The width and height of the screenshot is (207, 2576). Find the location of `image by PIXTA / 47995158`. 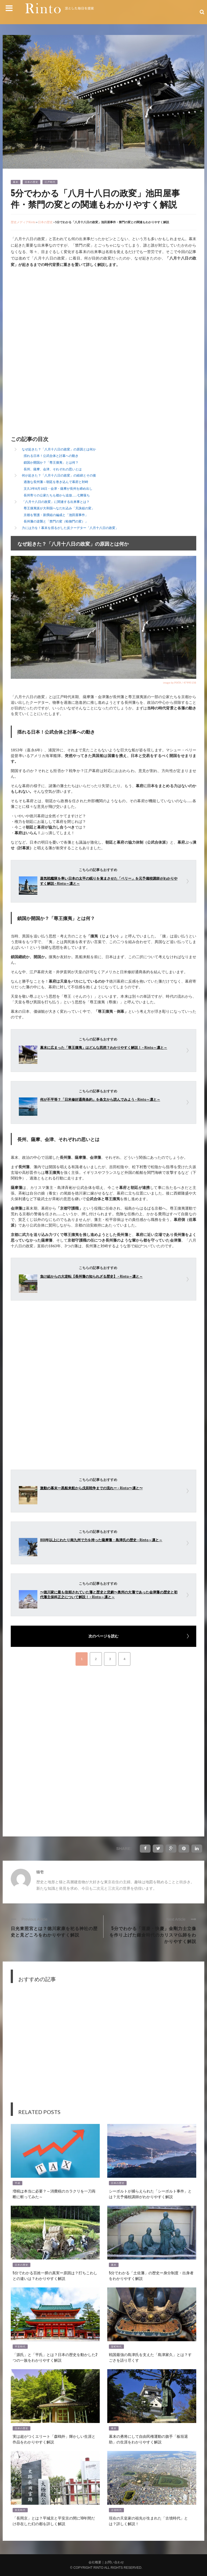

image by PIXTA / 47995158 is located at coordinates (179, 682).